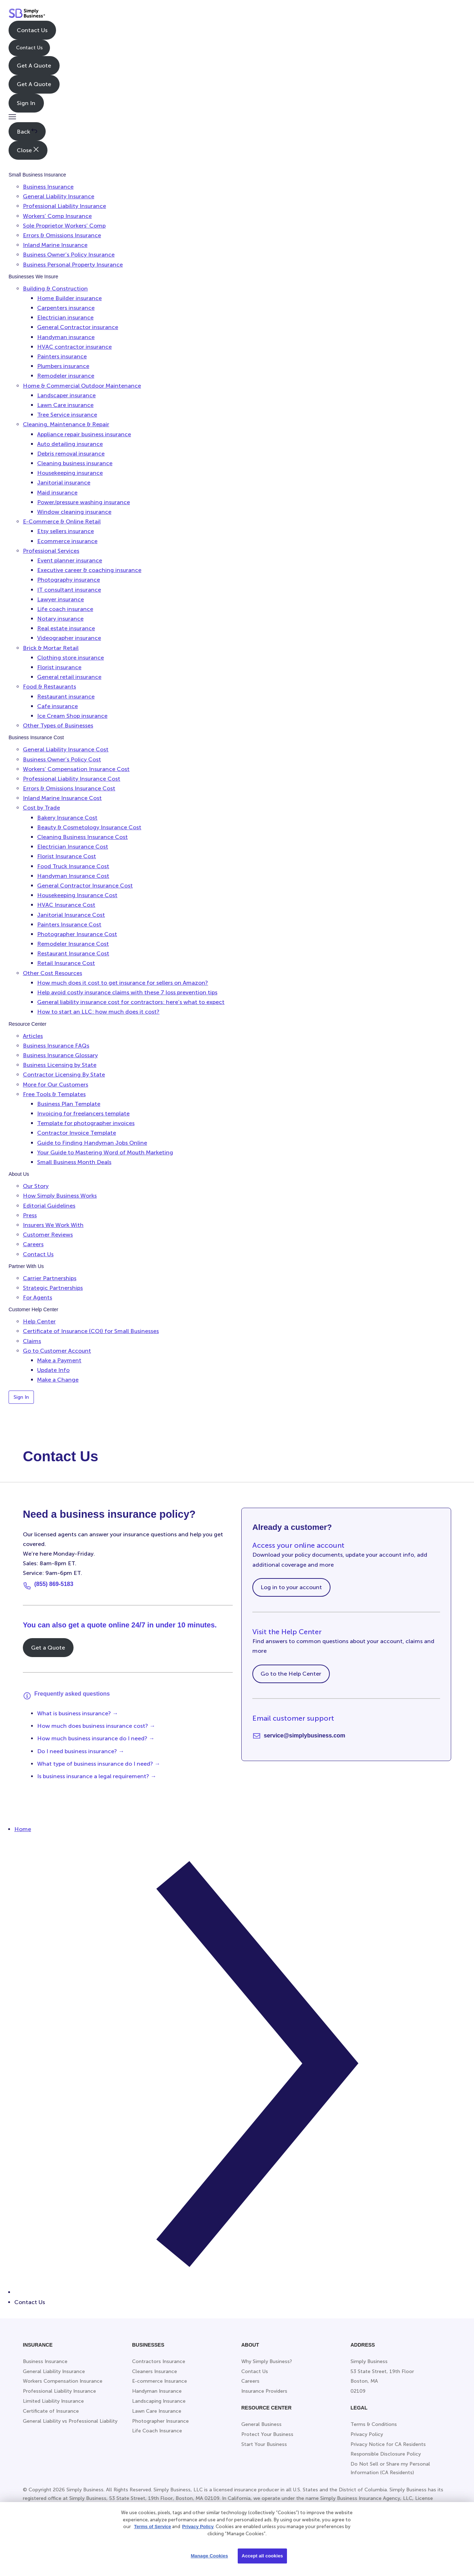 The image size is (474, 2576). What do you see at coordinates (32, 30) in the screenshot?
I see `Contact Us` at bounding box center [32, 30].